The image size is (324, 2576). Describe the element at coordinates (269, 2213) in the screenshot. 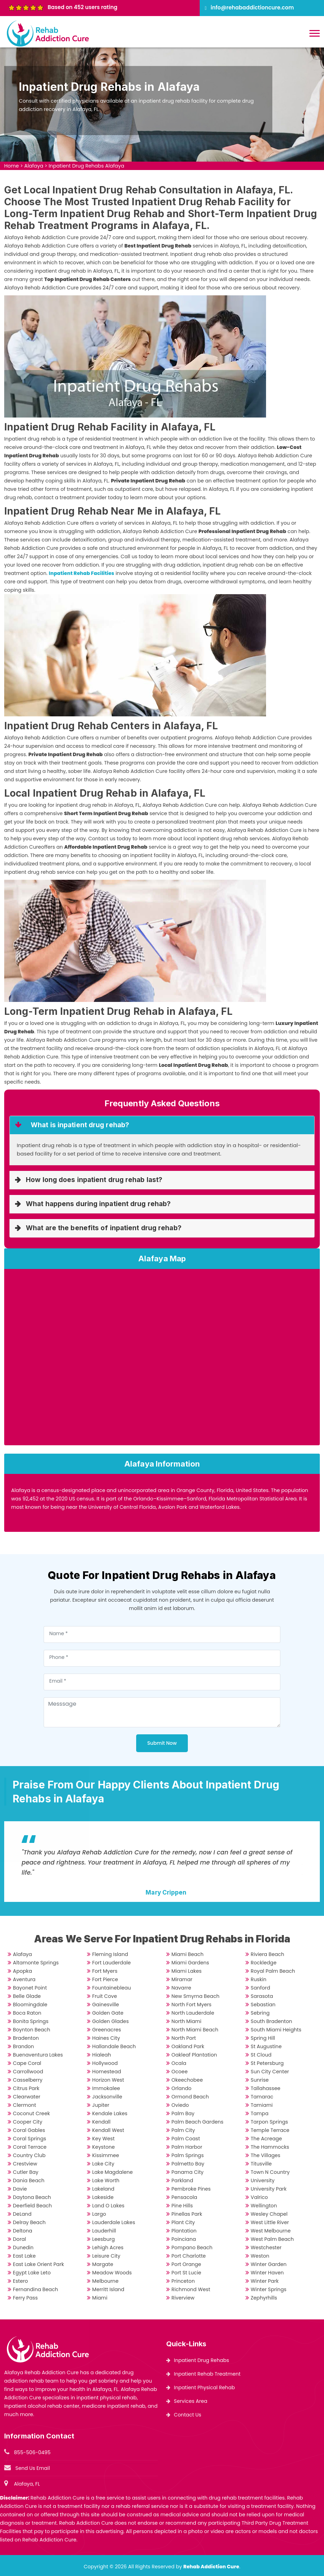

I see `Wesley Chapel` at that location.